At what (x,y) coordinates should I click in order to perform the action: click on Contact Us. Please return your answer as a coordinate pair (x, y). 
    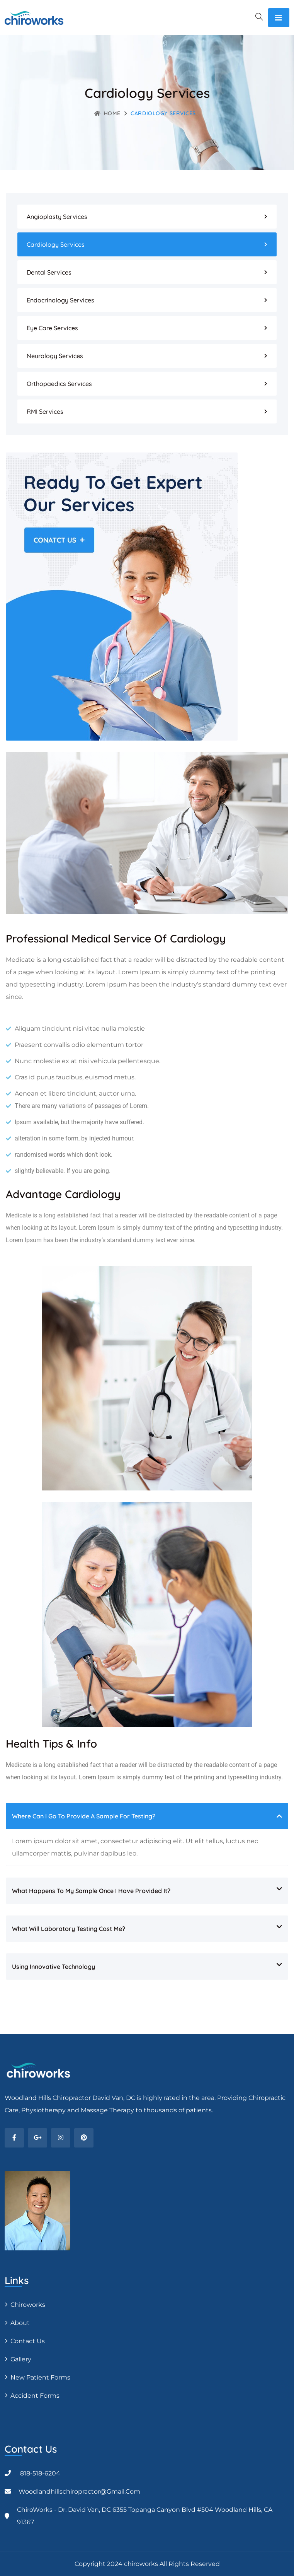
    Looking at the image, I should click on (27, 2341).